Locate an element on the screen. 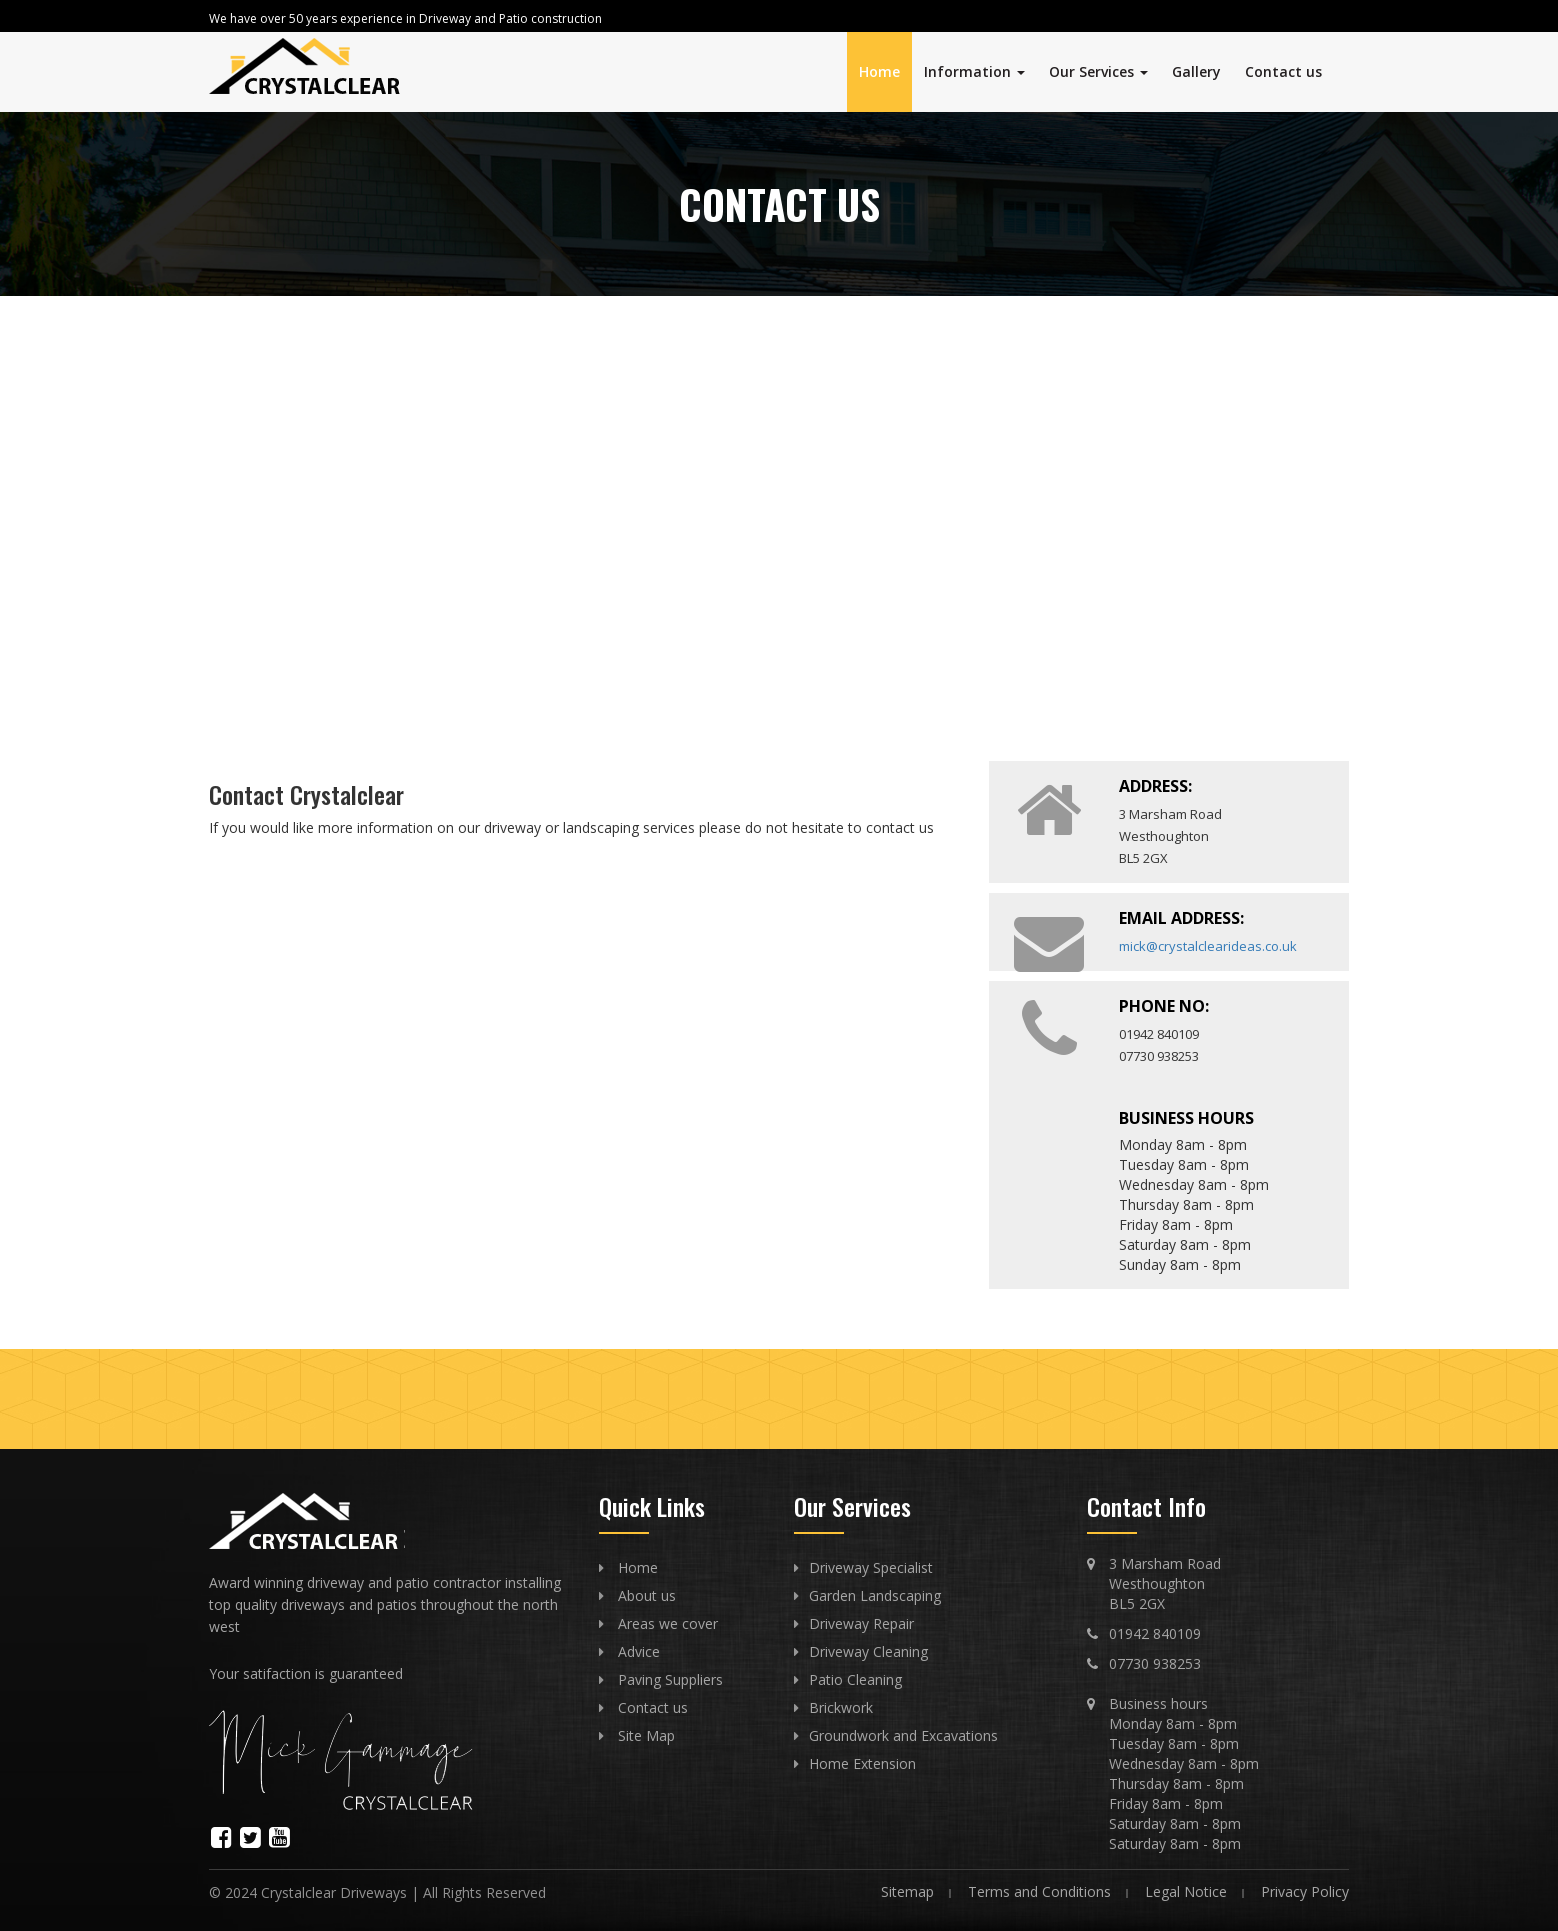  Sitemap is located at coordinates (907, 1891).